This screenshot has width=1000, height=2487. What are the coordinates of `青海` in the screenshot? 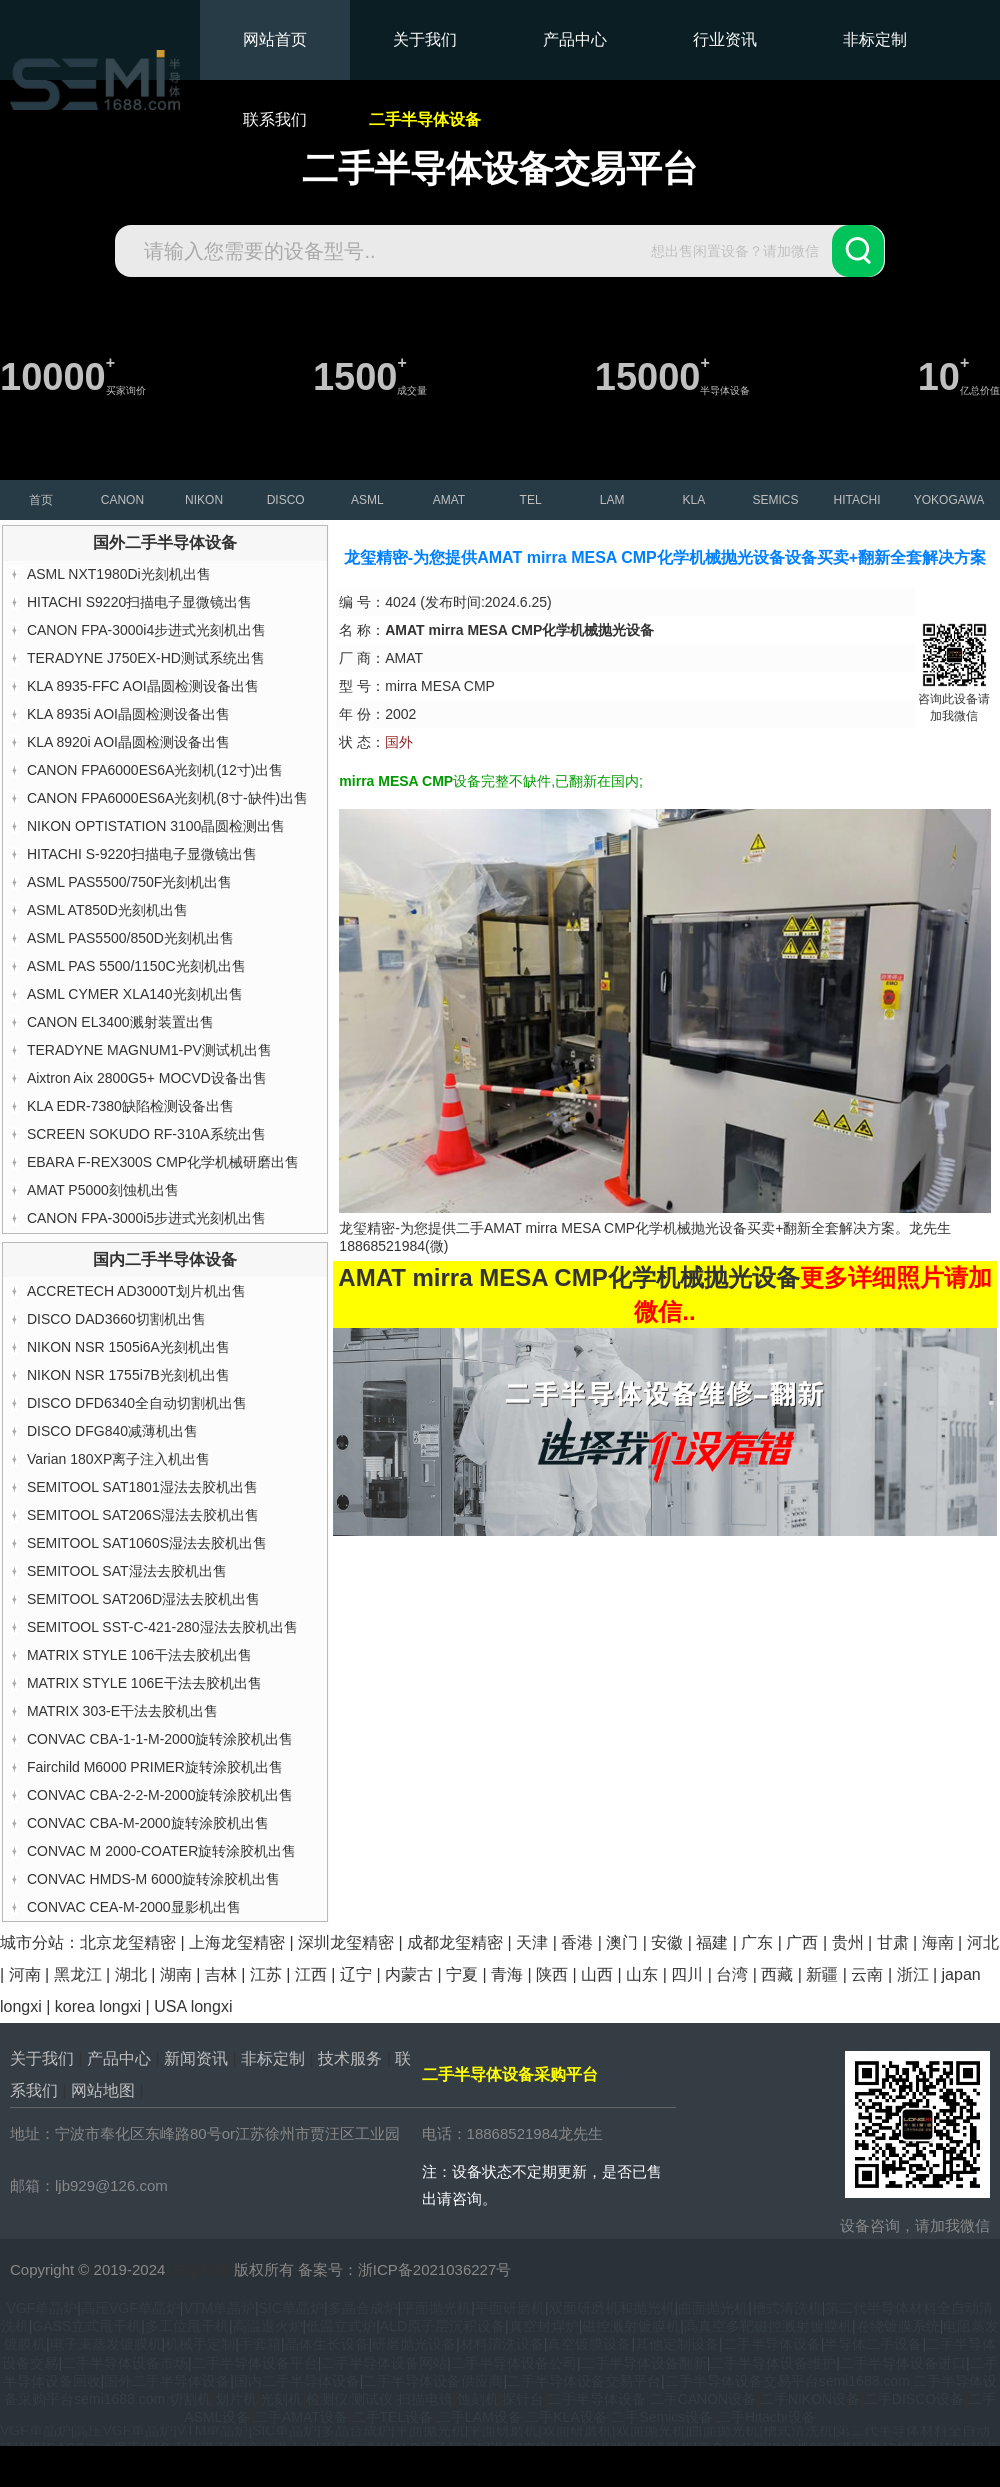 It's located at (507, 1974).